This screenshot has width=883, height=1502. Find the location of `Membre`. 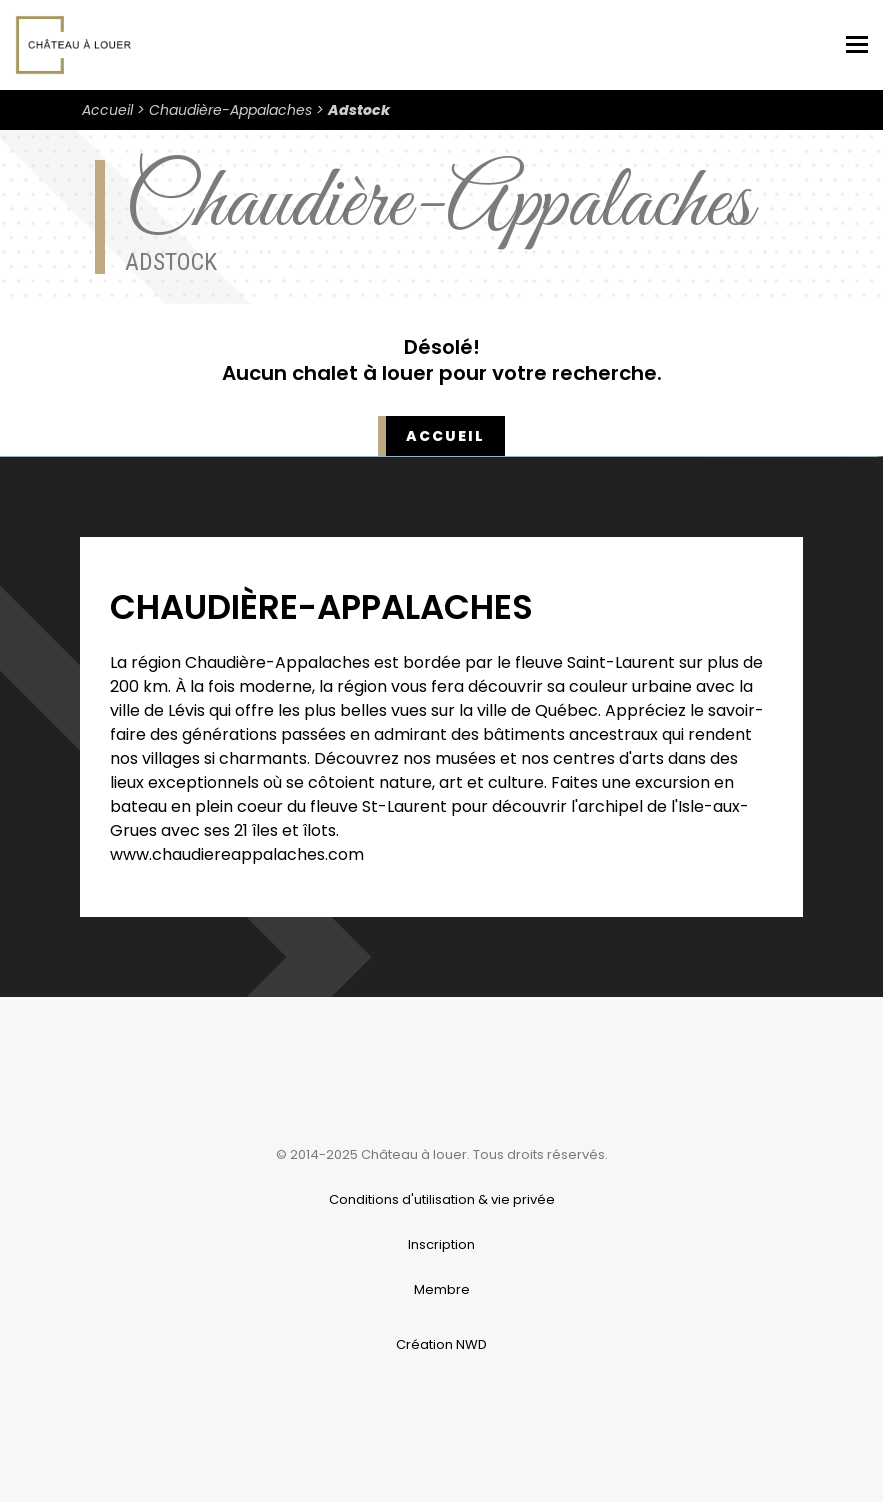

Membre is located at coordinates (442, 1289).